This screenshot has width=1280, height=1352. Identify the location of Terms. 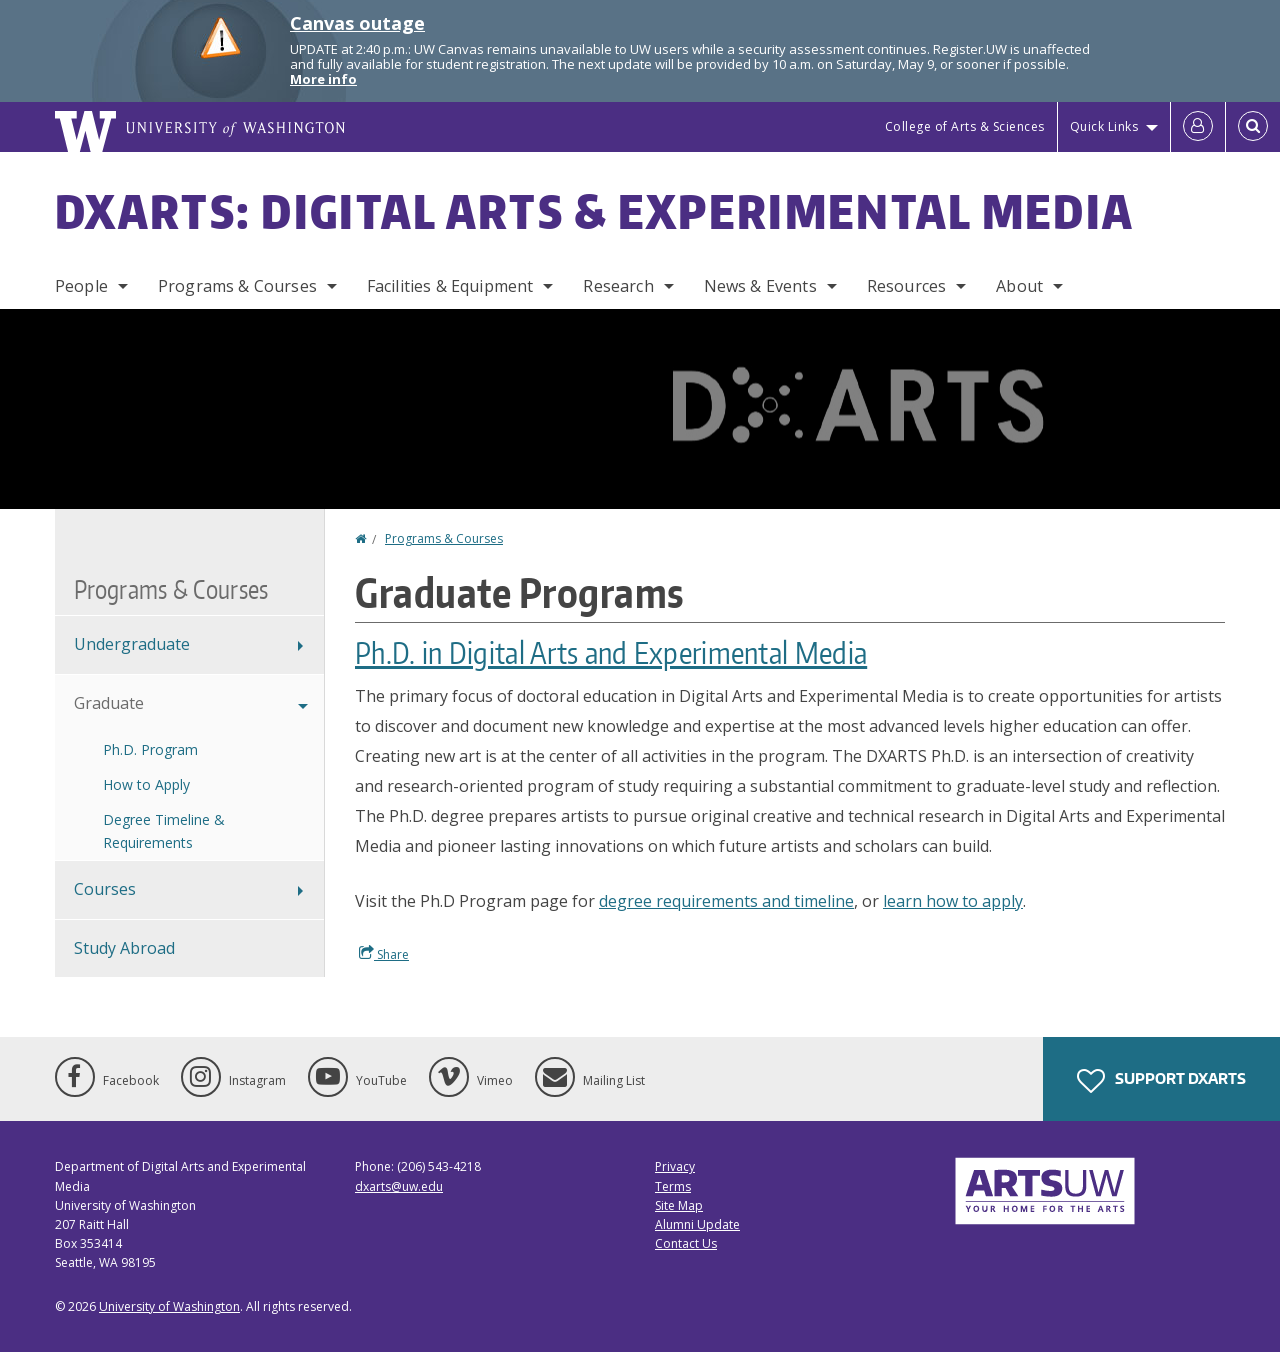
(673, 1186).